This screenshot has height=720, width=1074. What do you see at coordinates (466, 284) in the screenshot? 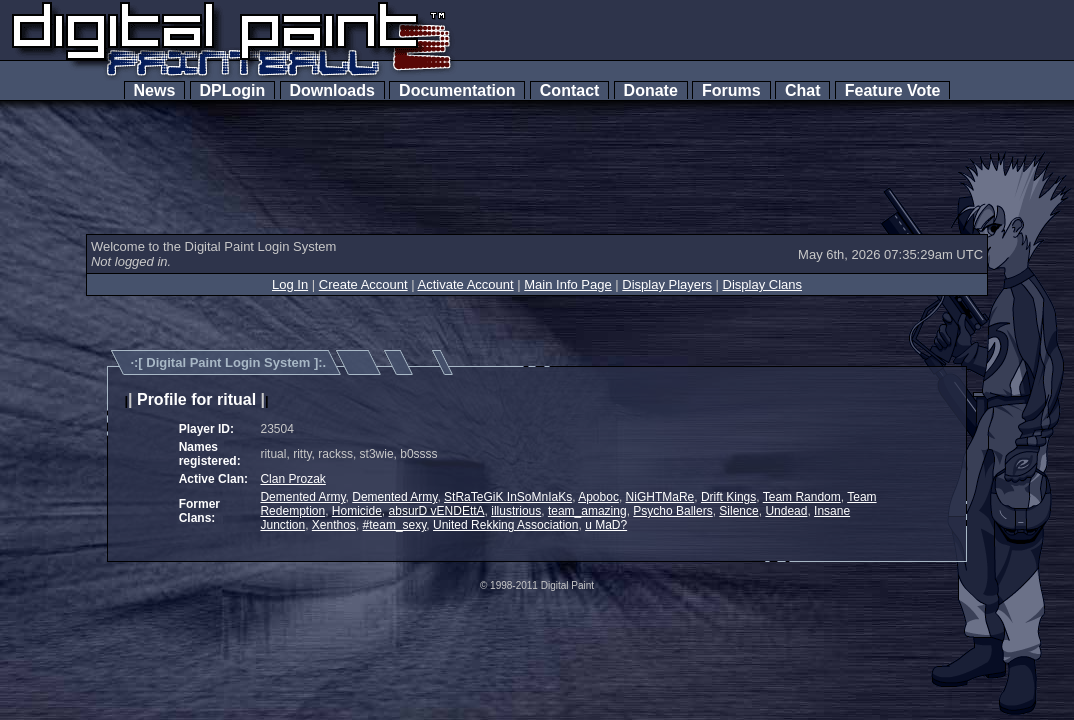
I see `Activate Account` at bounding box center [466, 284].